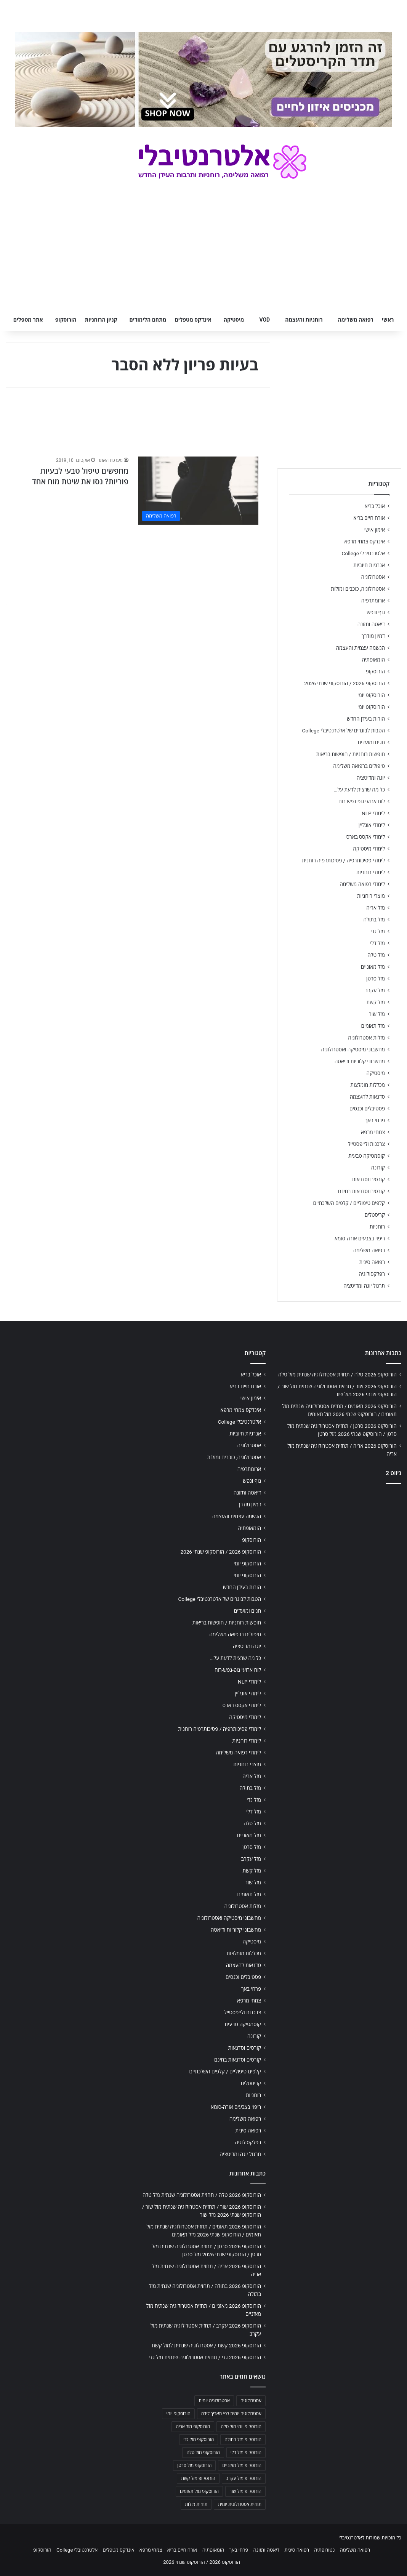  What do you see at coordinates (178, 2413) in the screenshot?
I see `הורוסקופ יומי [הורוסקופ יומי (702 פריטים)]` at bounding box center [178, 2413].